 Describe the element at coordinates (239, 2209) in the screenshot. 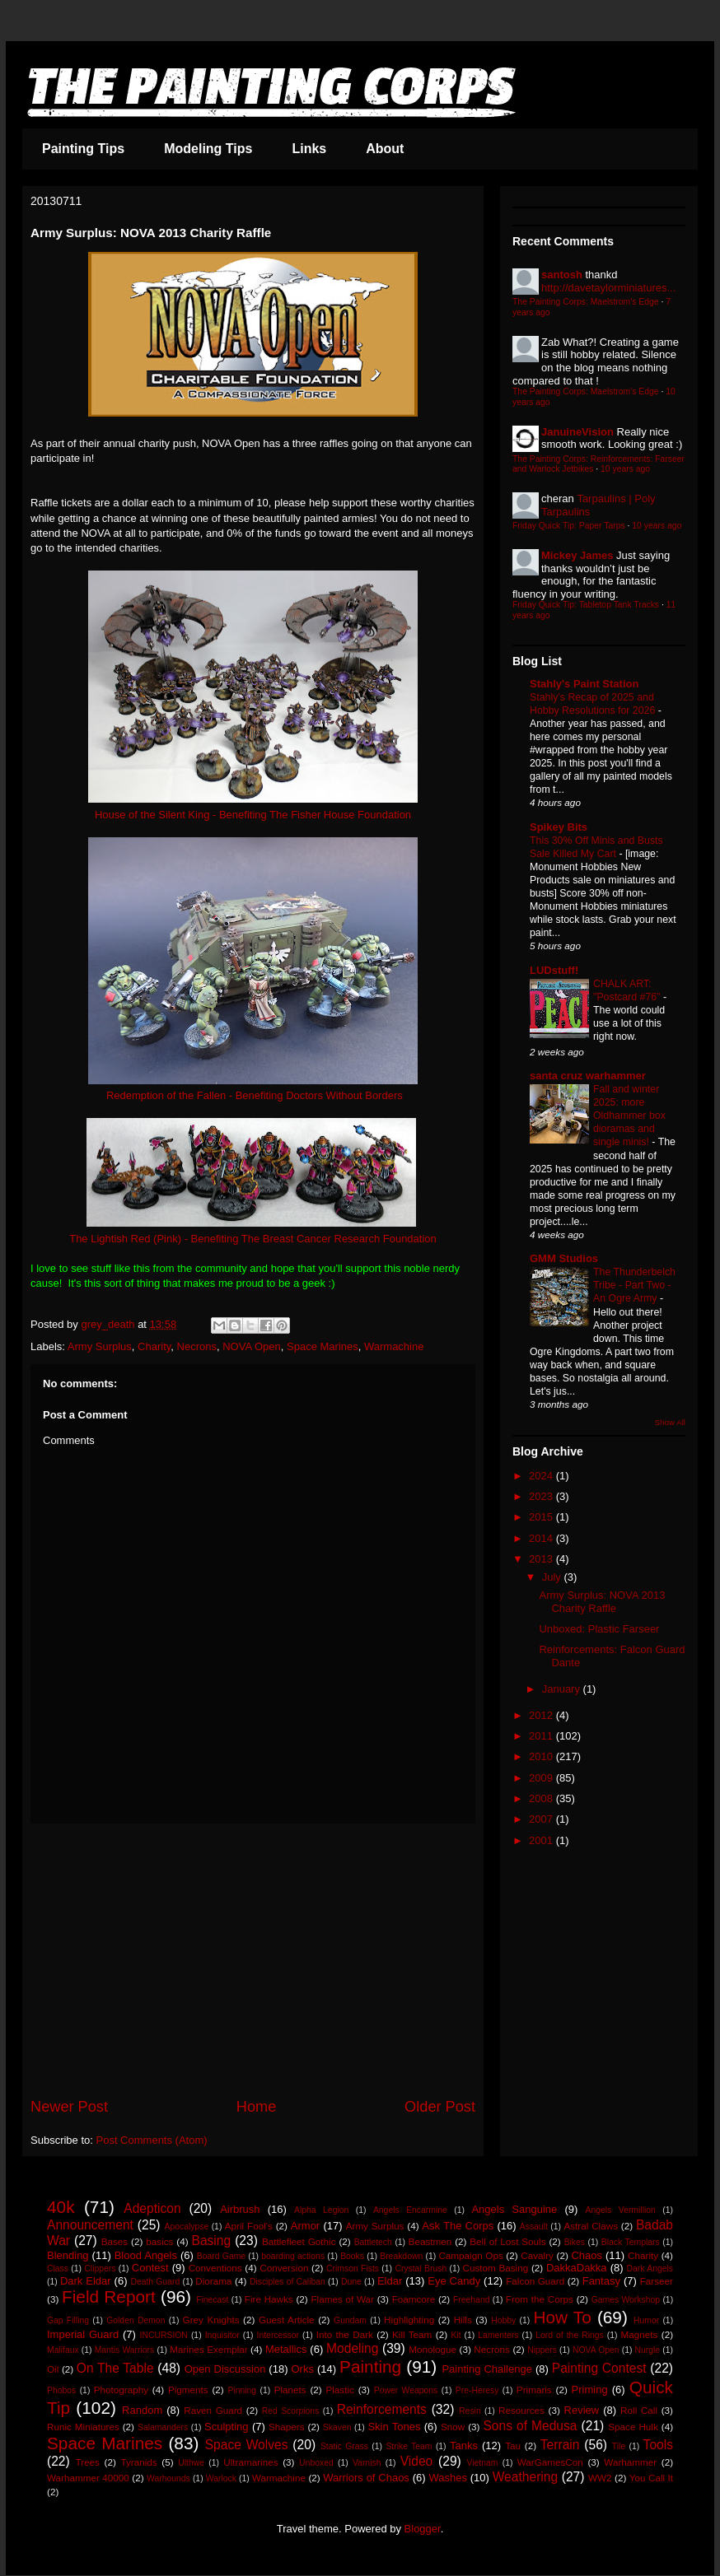

I see `Airbrush` at that location.